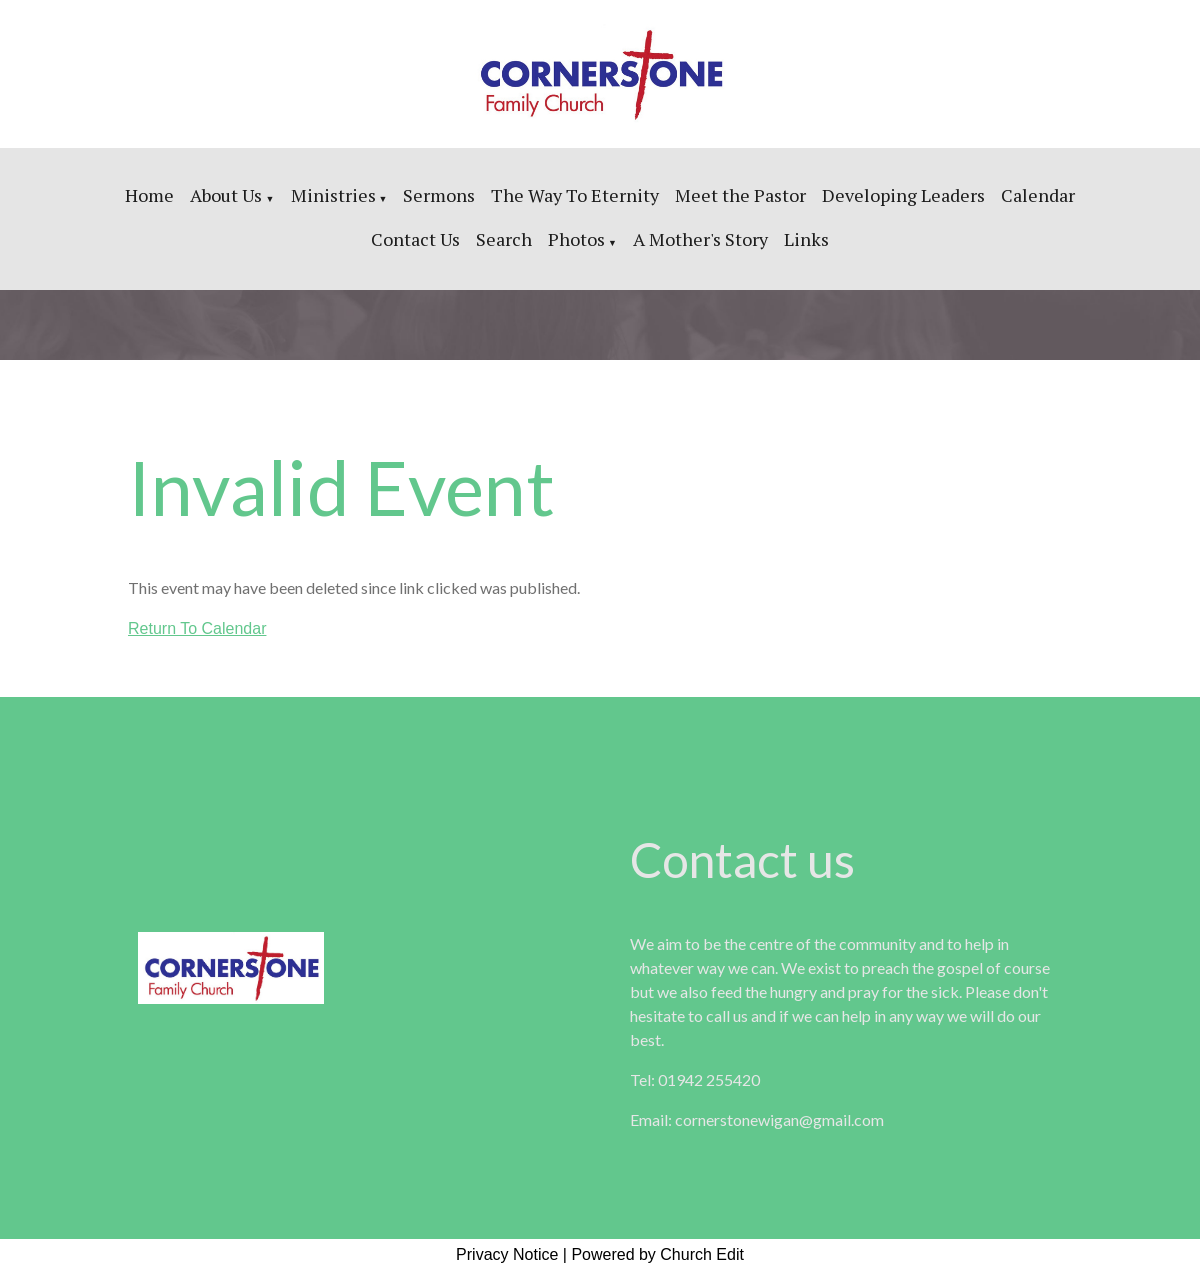  I want to click on Sermons, so click(439, 195).